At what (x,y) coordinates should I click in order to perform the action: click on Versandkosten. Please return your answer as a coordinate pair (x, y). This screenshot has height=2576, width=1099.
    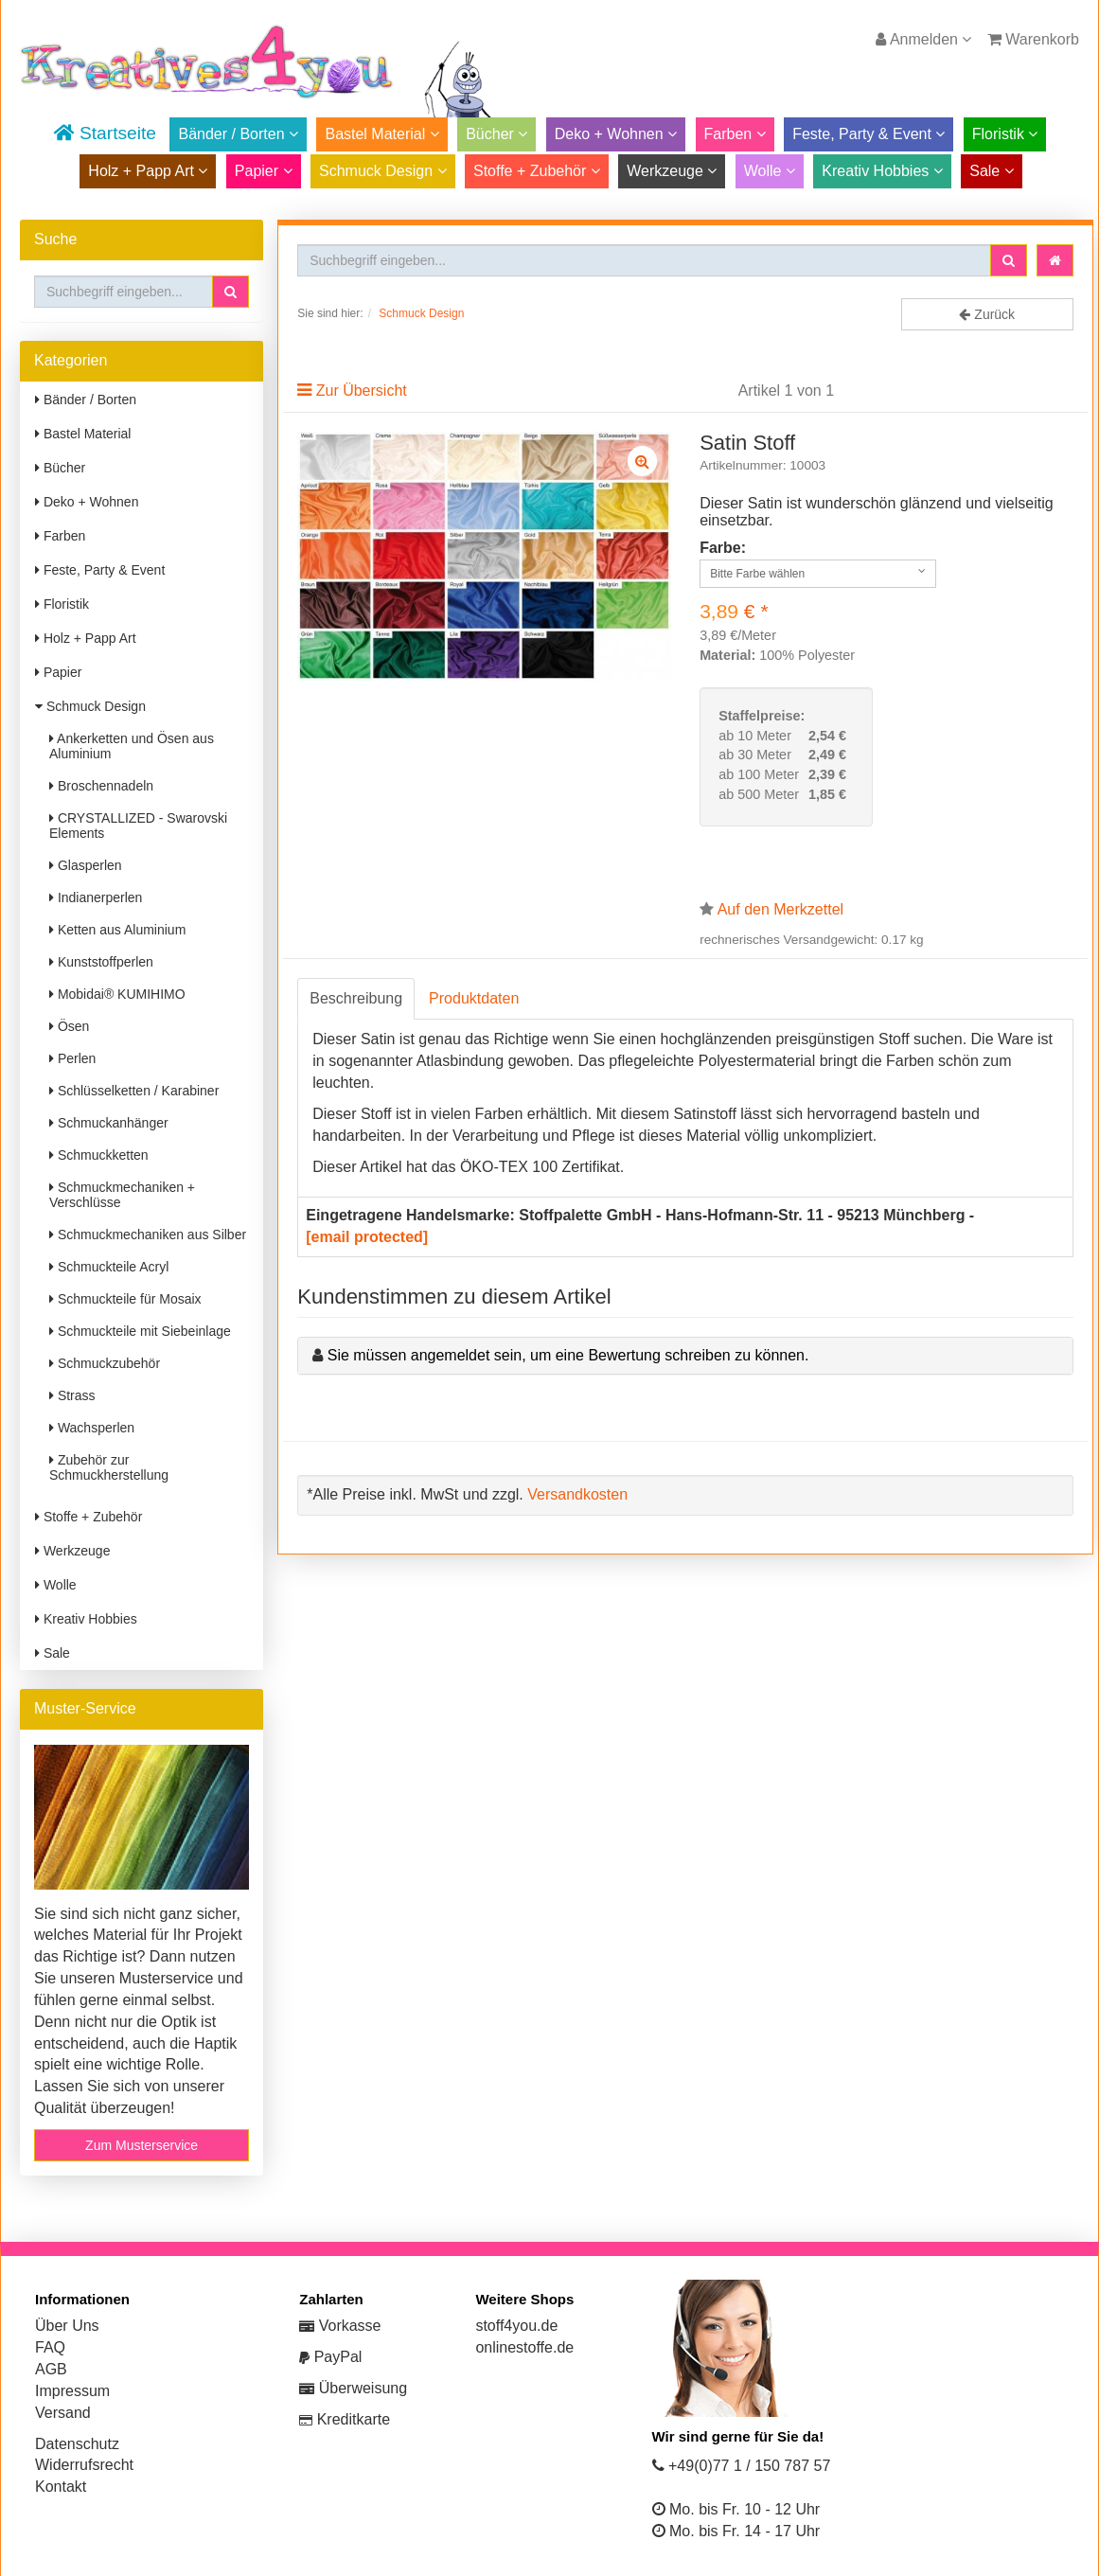
    Looking at the image, I should click on (577, 1494).